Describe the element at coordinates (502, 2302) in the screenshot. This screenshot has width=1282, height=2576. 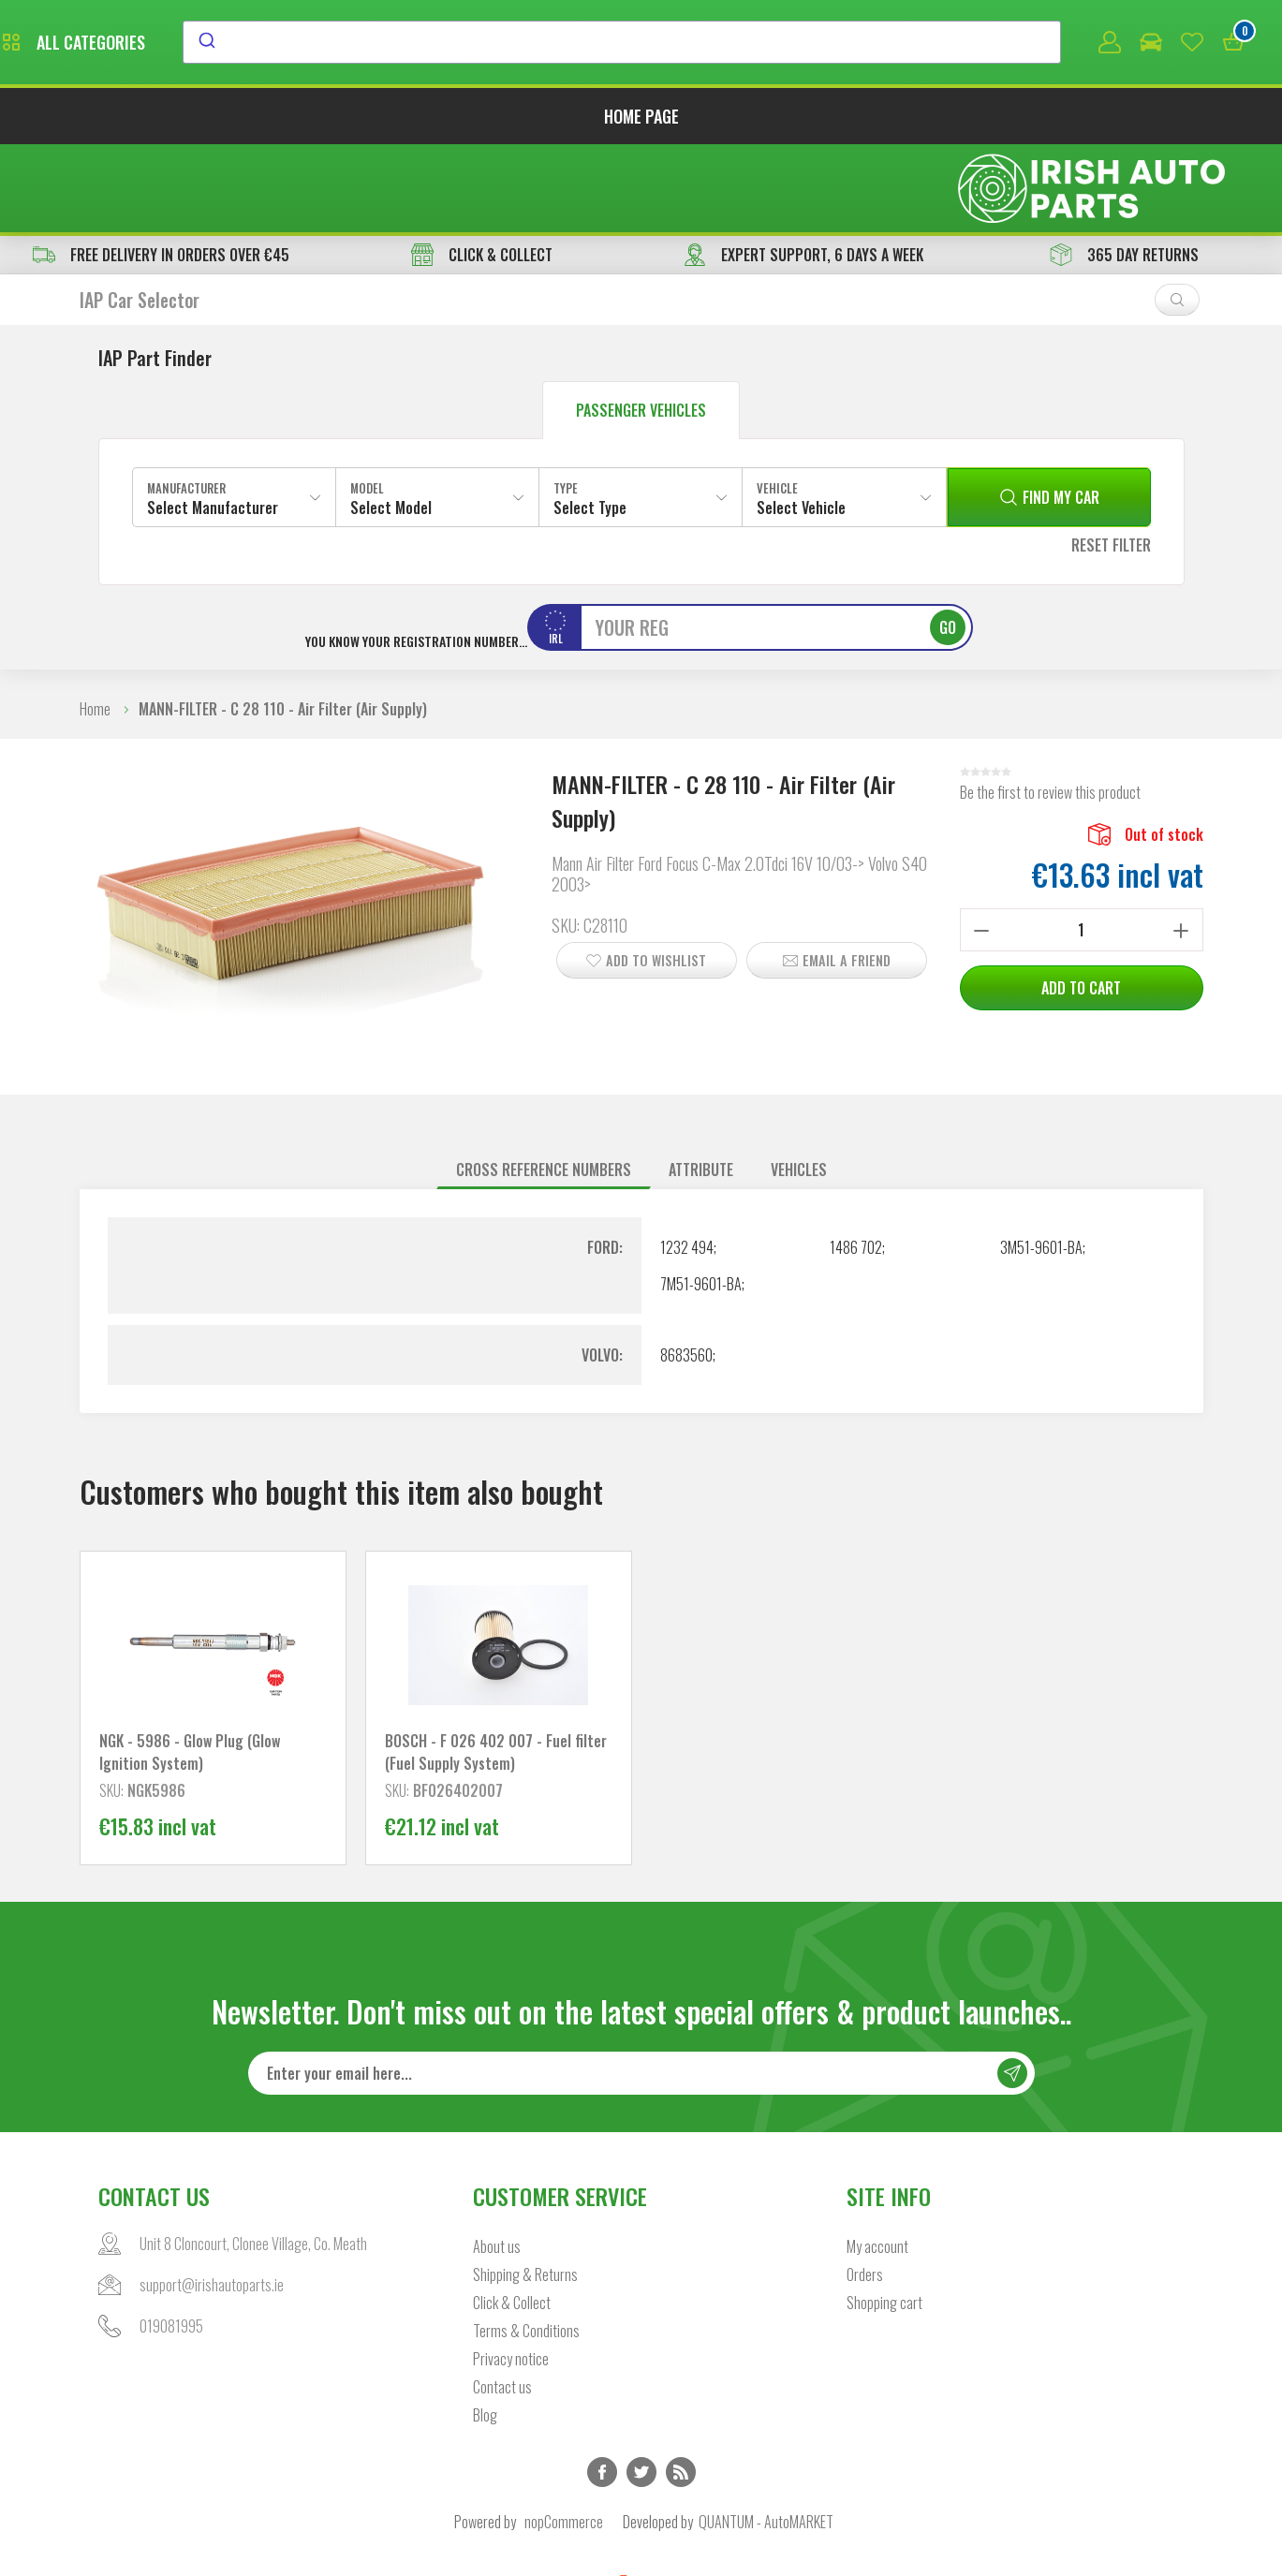
I see `Contact us` at that location.